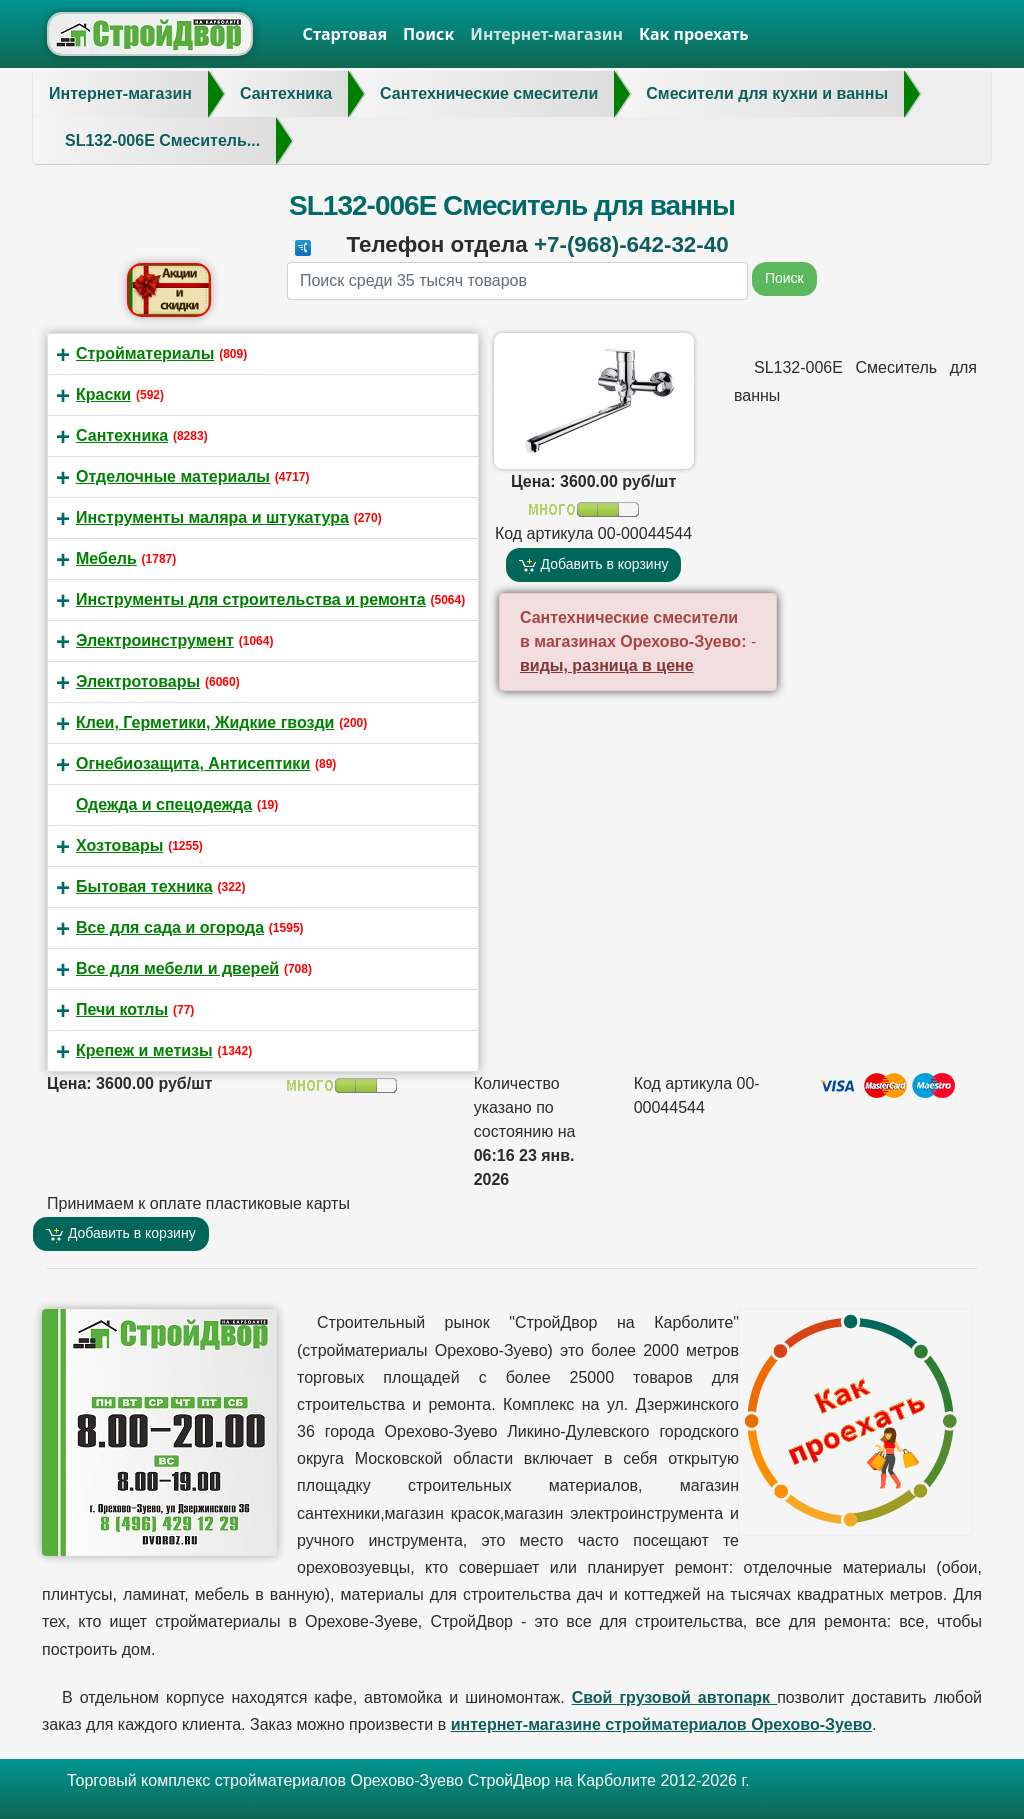 The width and height of the screenshot is (1024, 1819). I want to click on Сантехника, so click(122, 435).